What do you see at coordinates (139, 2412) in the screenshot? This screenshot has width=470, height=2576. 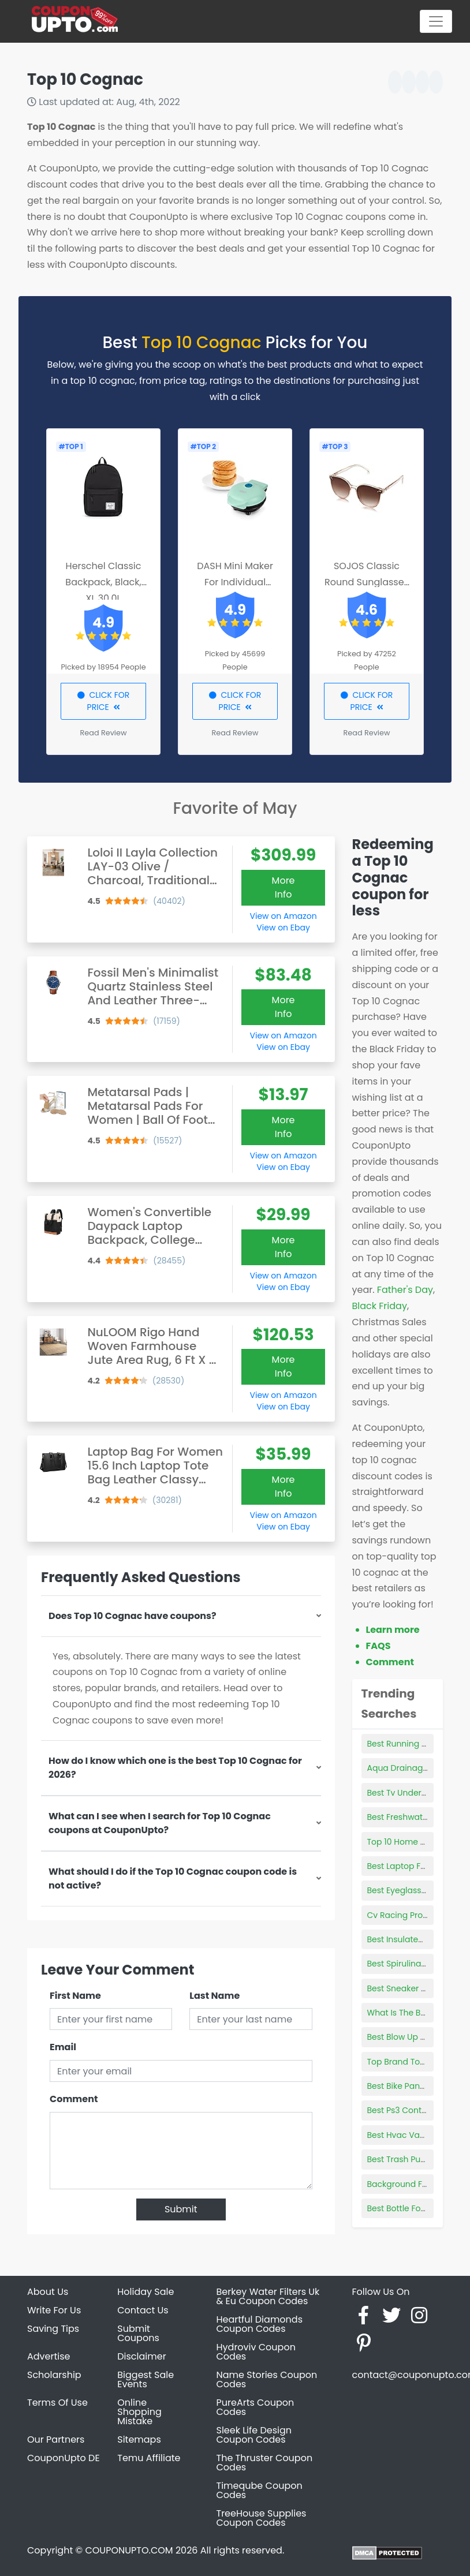 I see `Online Shopping Mistake` at bounding box center [139, 2412].